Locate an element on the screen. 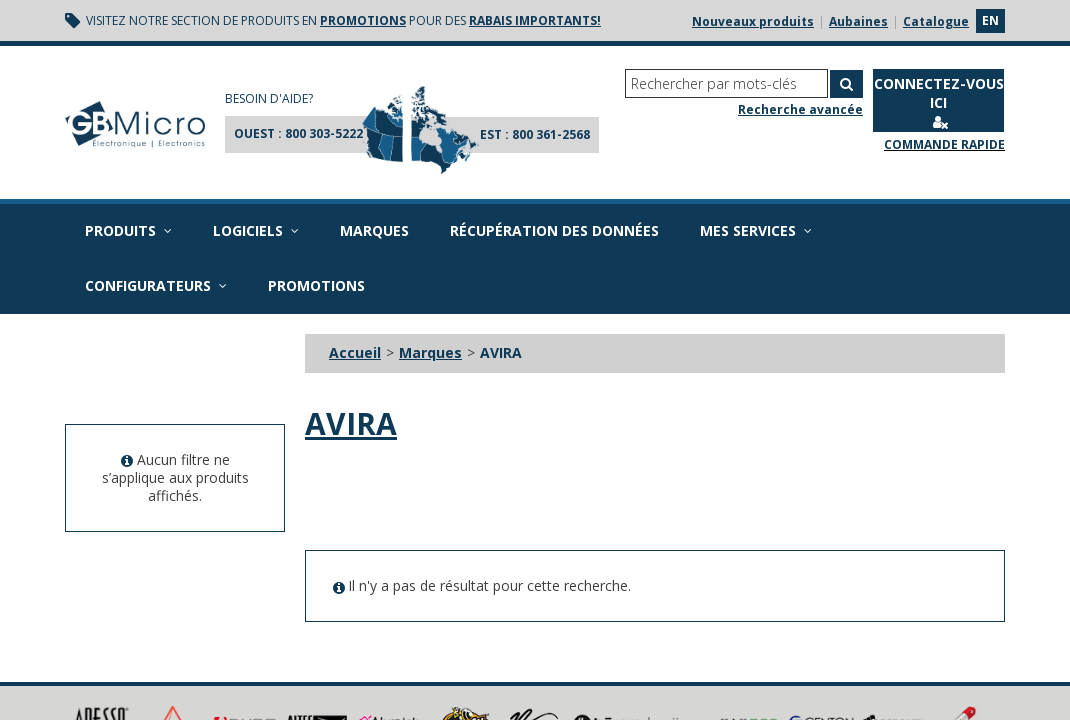 This screenshot has height=720, width=1070. 800 361-2568 is located at coordinates (551, 134).